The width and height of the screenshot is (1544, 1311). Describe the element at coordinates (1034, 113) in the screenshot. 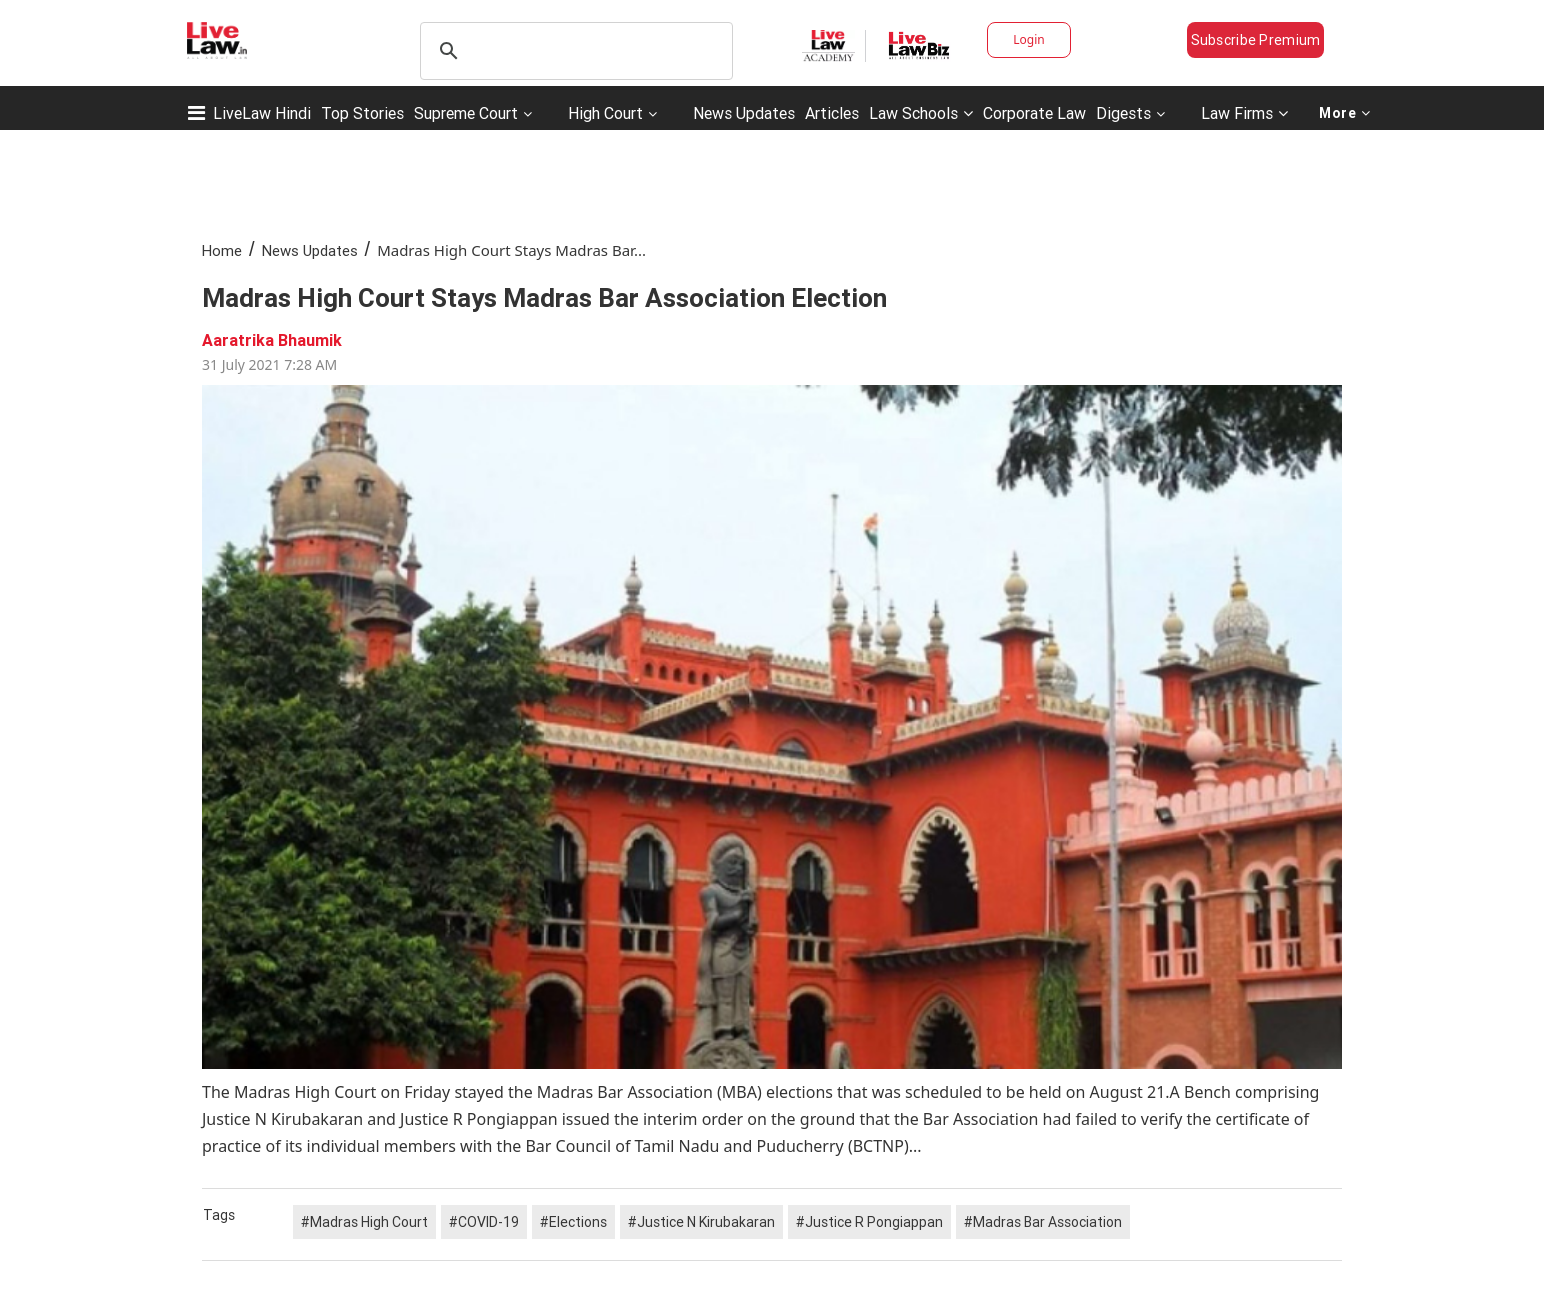

I see `Corporate Law` at that location.